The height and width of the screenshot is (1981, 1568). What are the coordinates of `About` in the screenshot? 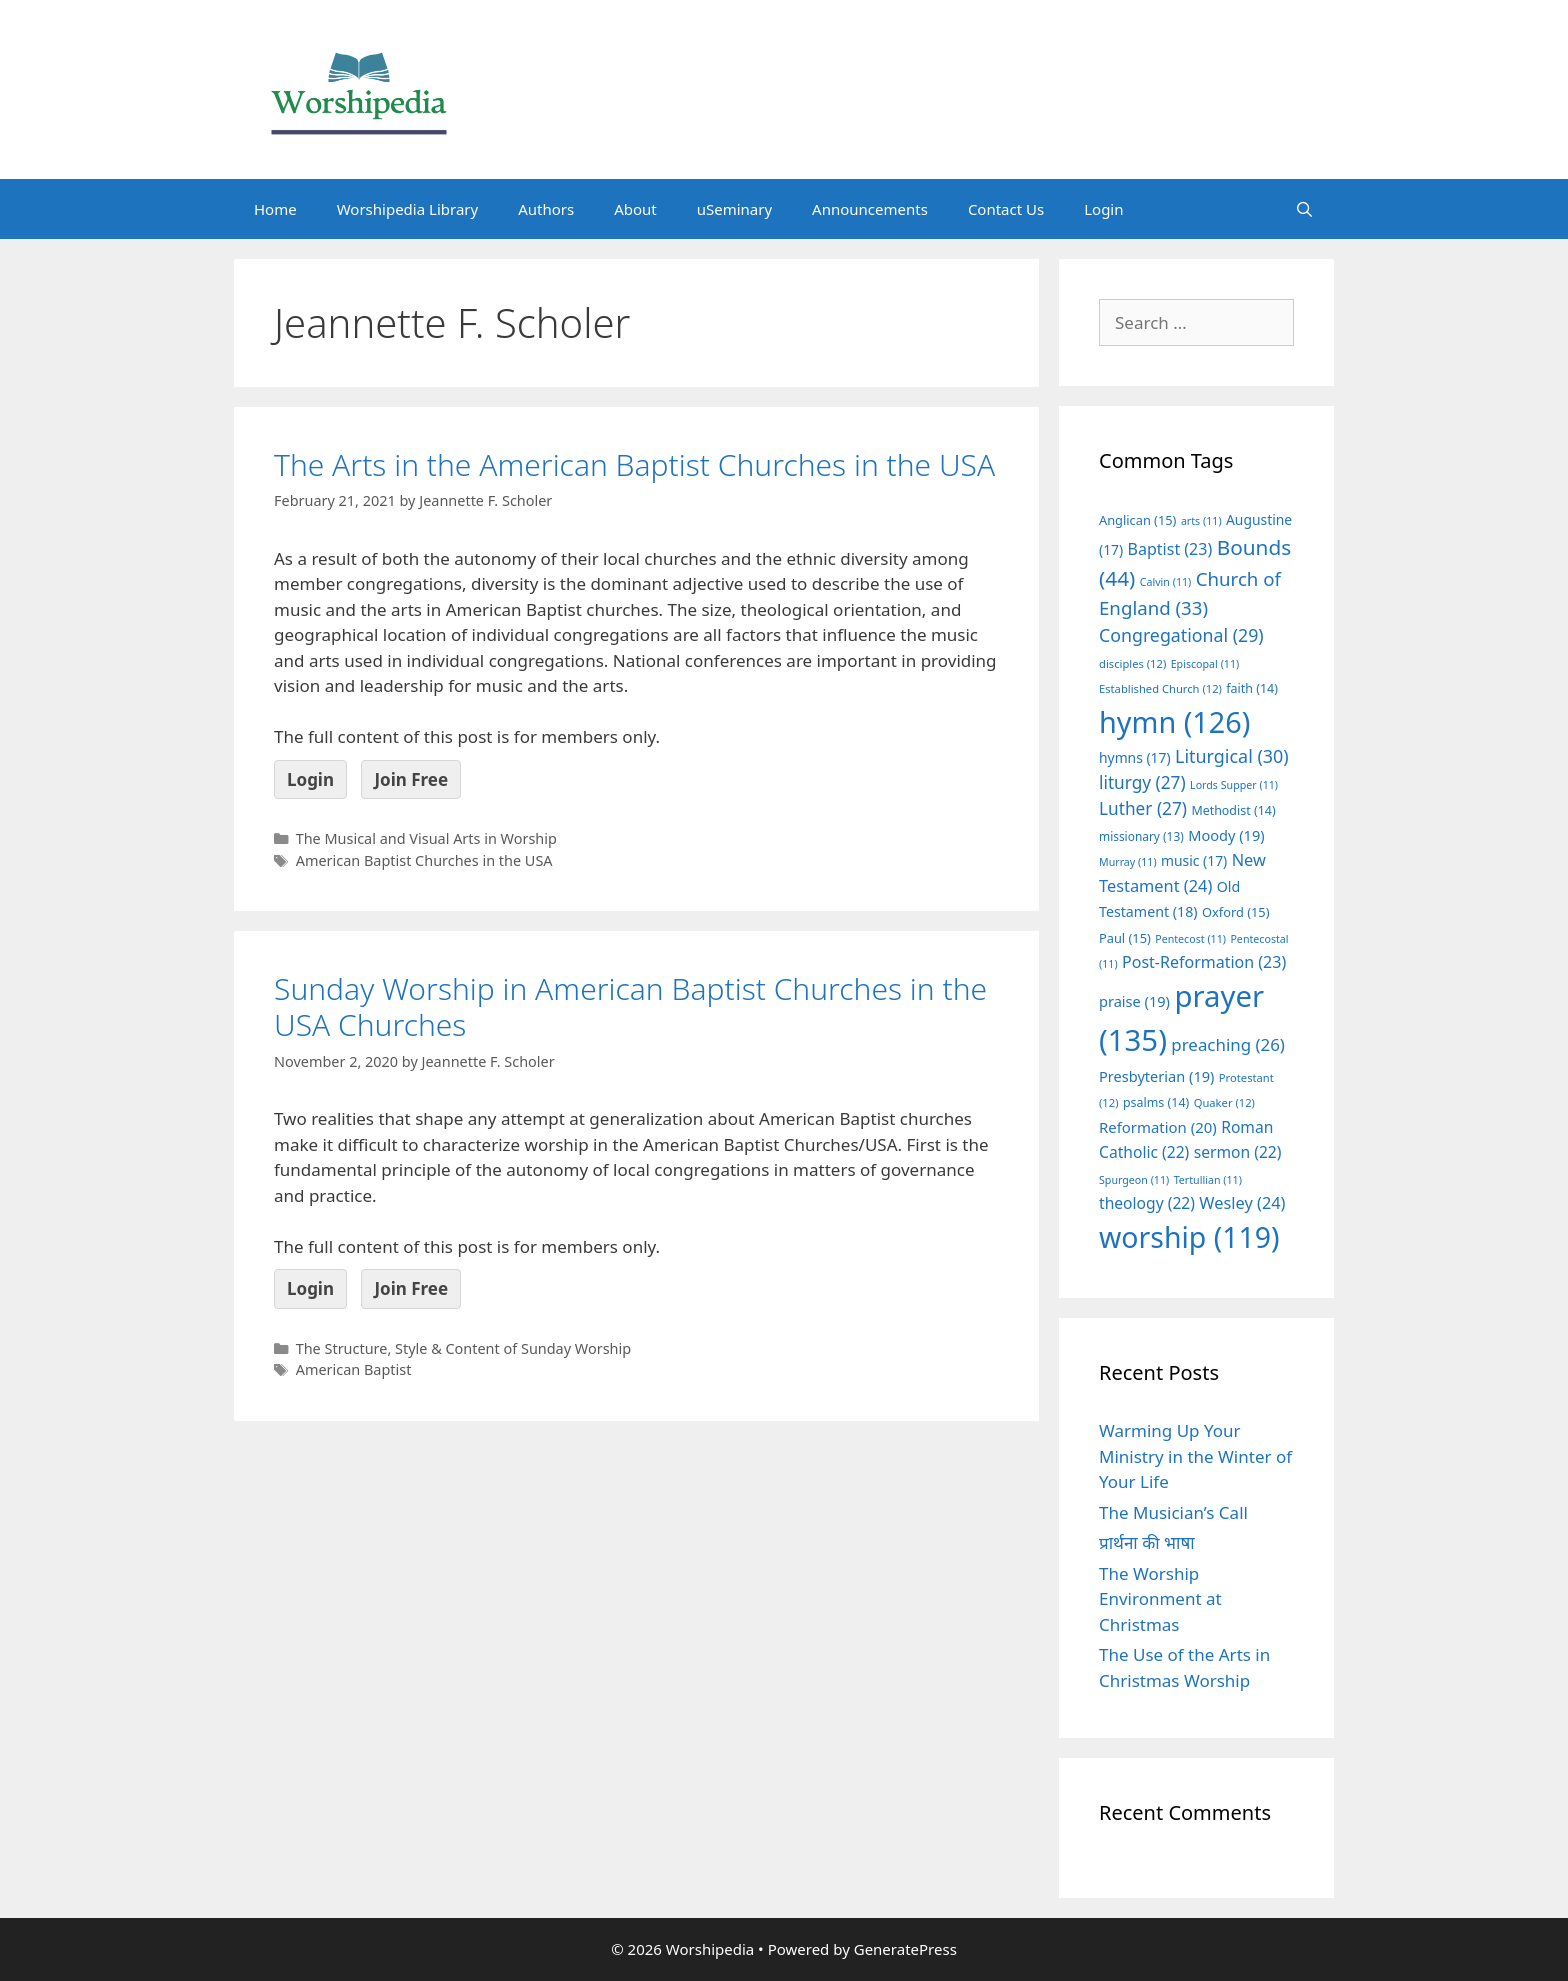 It's located at (635, 209).